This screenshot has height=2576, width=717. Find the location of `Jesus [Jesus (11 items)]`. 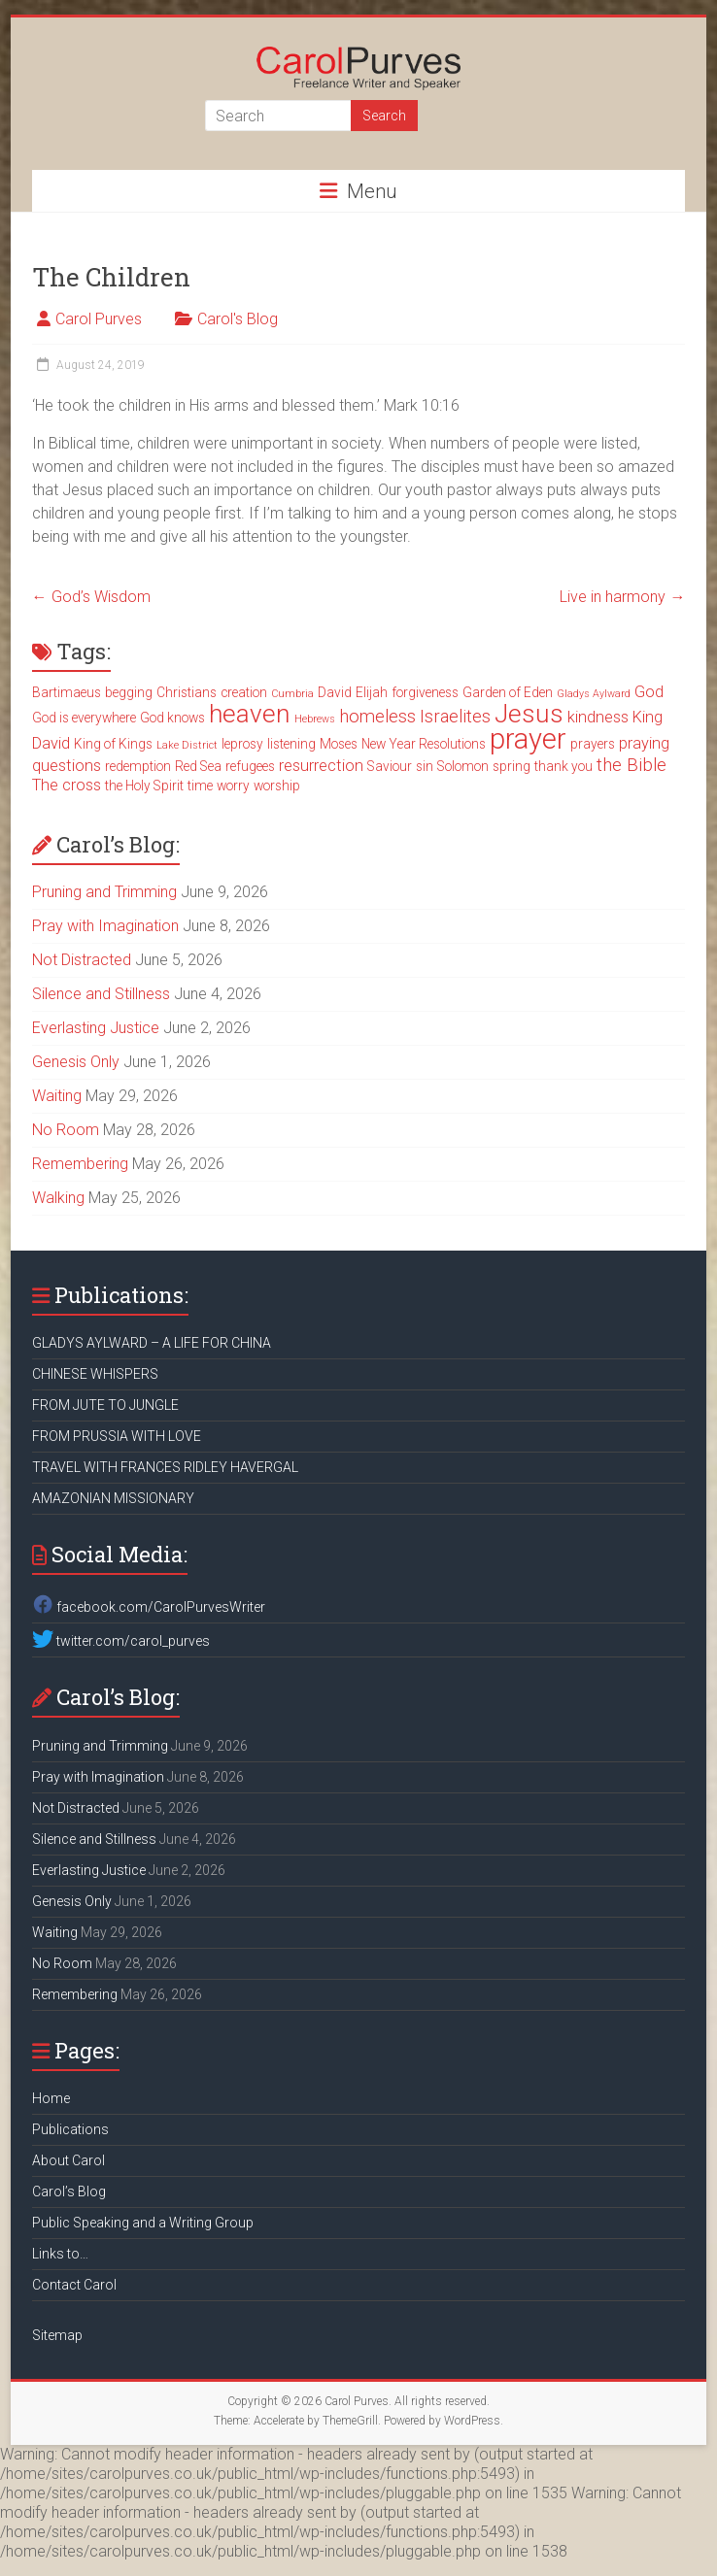

Jesus [Jesus (11 items)] is located at coordinates (529, 713).